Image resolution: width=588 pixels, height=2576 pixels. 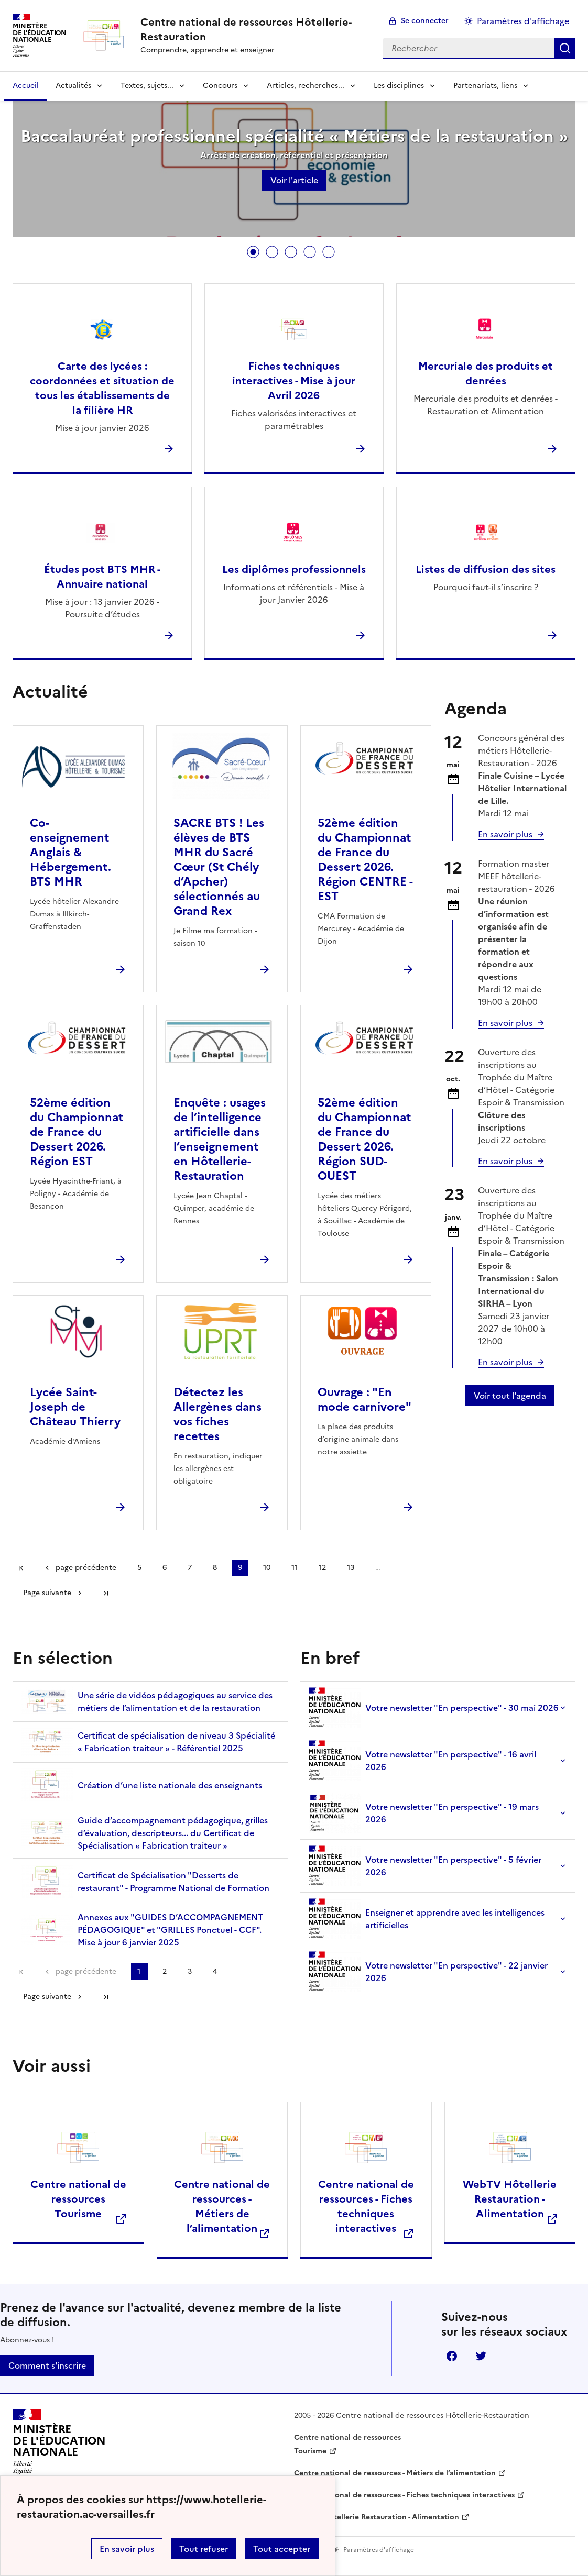 What do you see at coordinates (47, 2365) in the screenshot?
I see `Comment s'inscrire` at bounding box center [47, 2365].